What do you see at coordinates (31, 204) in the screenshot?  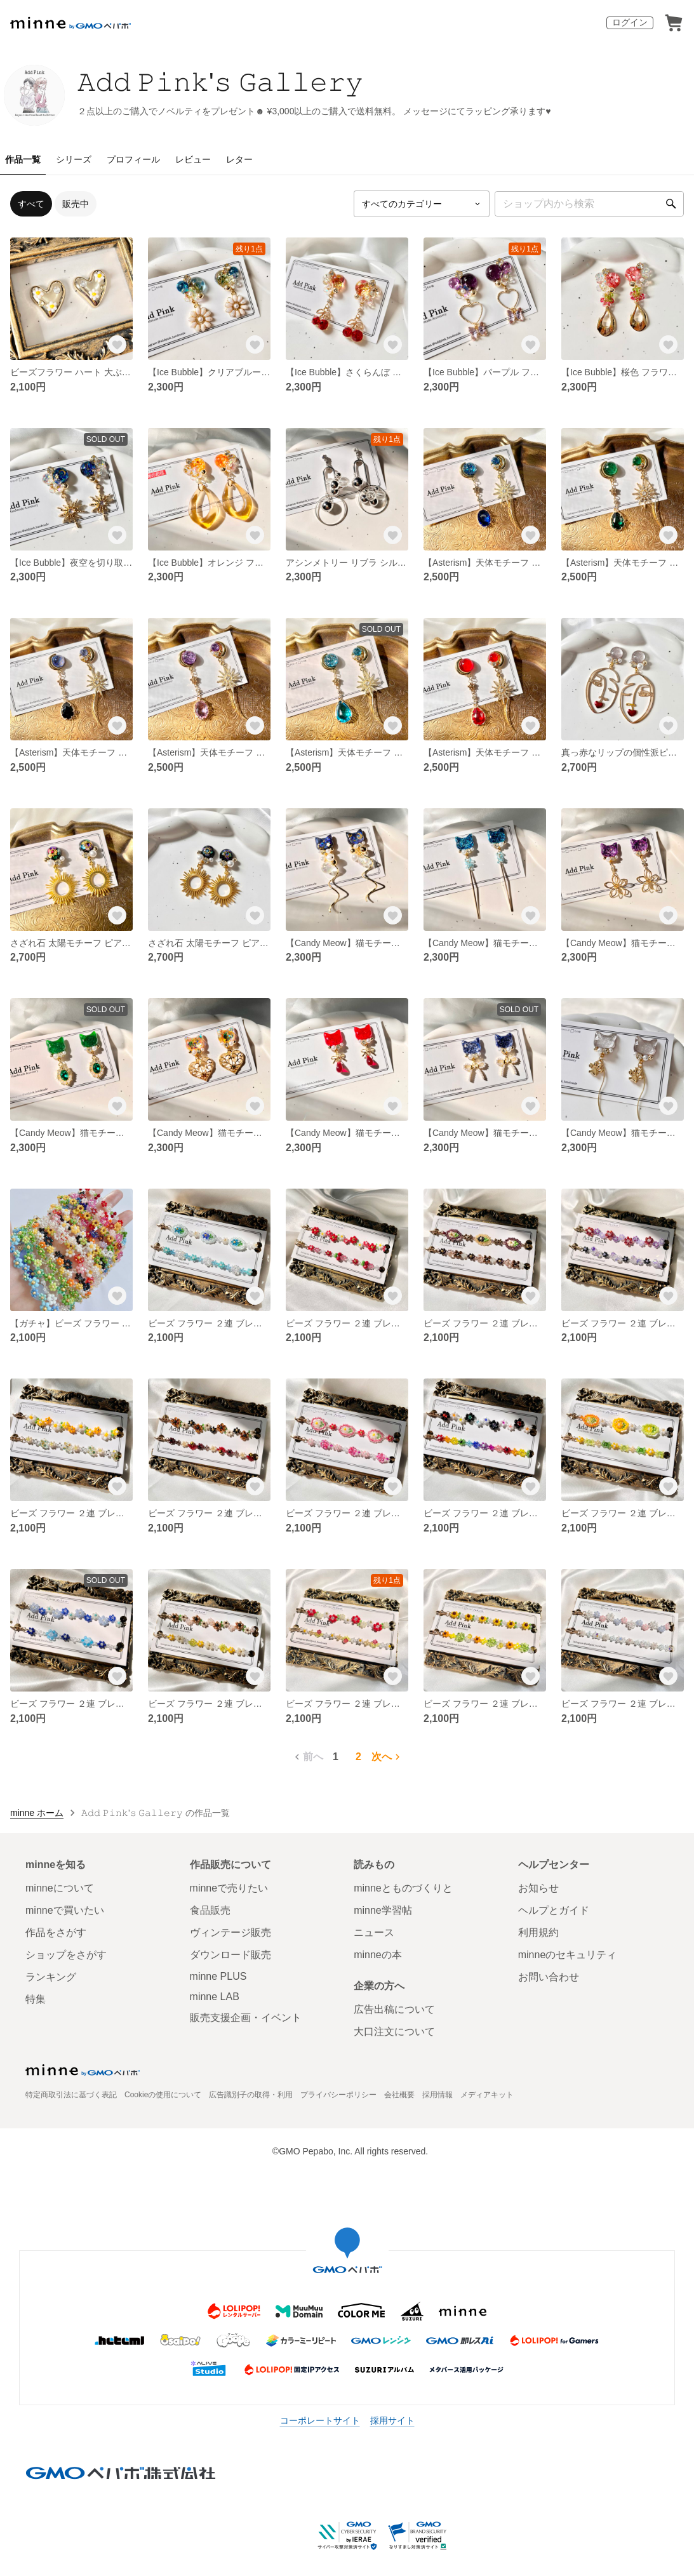 I see `すべて` at bounding box center [31, 204].